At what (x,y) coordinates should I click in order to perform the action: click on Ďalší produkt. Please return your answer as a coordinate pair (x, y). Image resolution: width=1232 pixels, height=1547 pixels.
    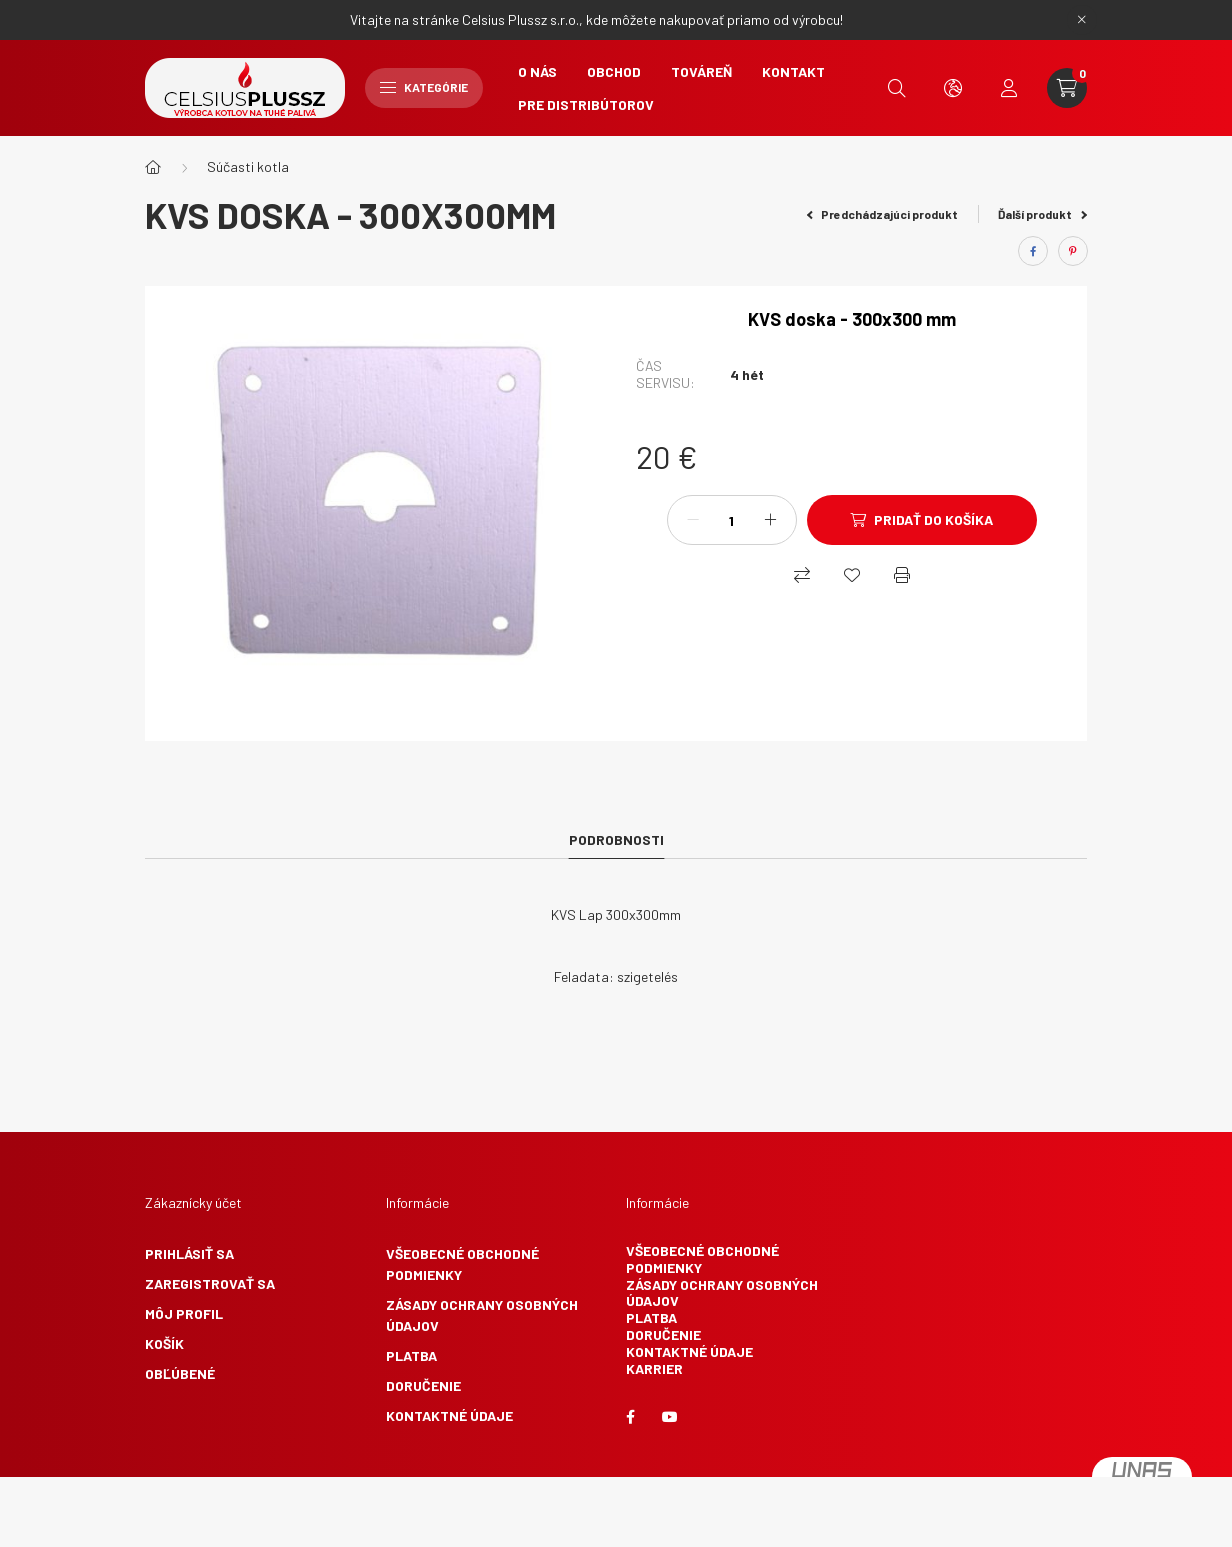
    Looking at the image, I should click on (1042, 214).